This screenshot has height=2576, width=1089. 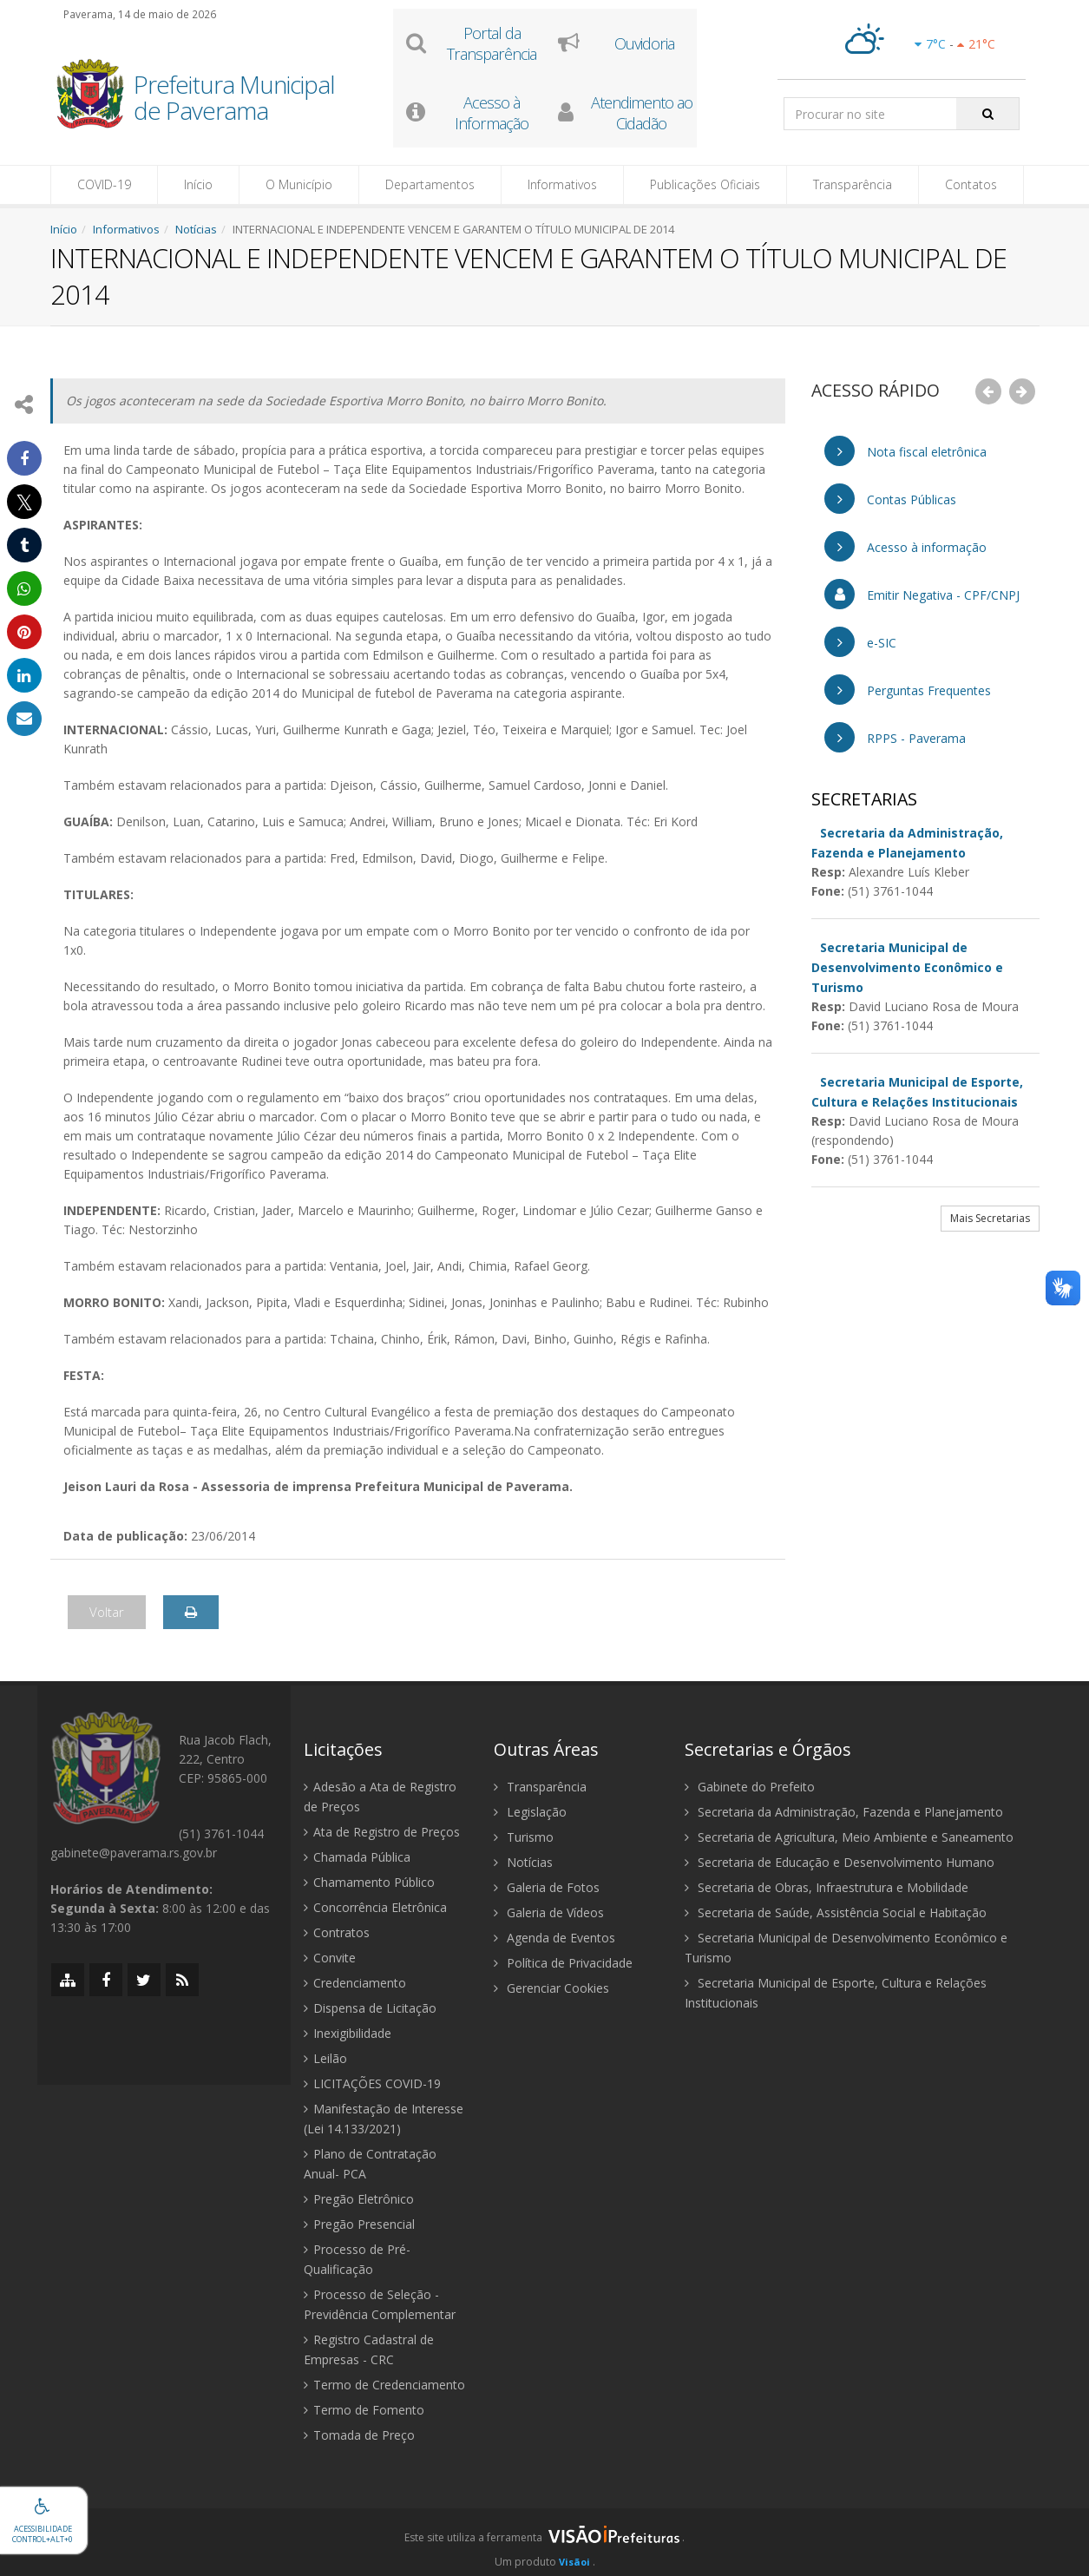 What do you see at coordinates (383, 2118) in the screenshot?
I see `Manifestação de Interesse (Lei 14.133/2021)` at bounding box center [383, 2118].